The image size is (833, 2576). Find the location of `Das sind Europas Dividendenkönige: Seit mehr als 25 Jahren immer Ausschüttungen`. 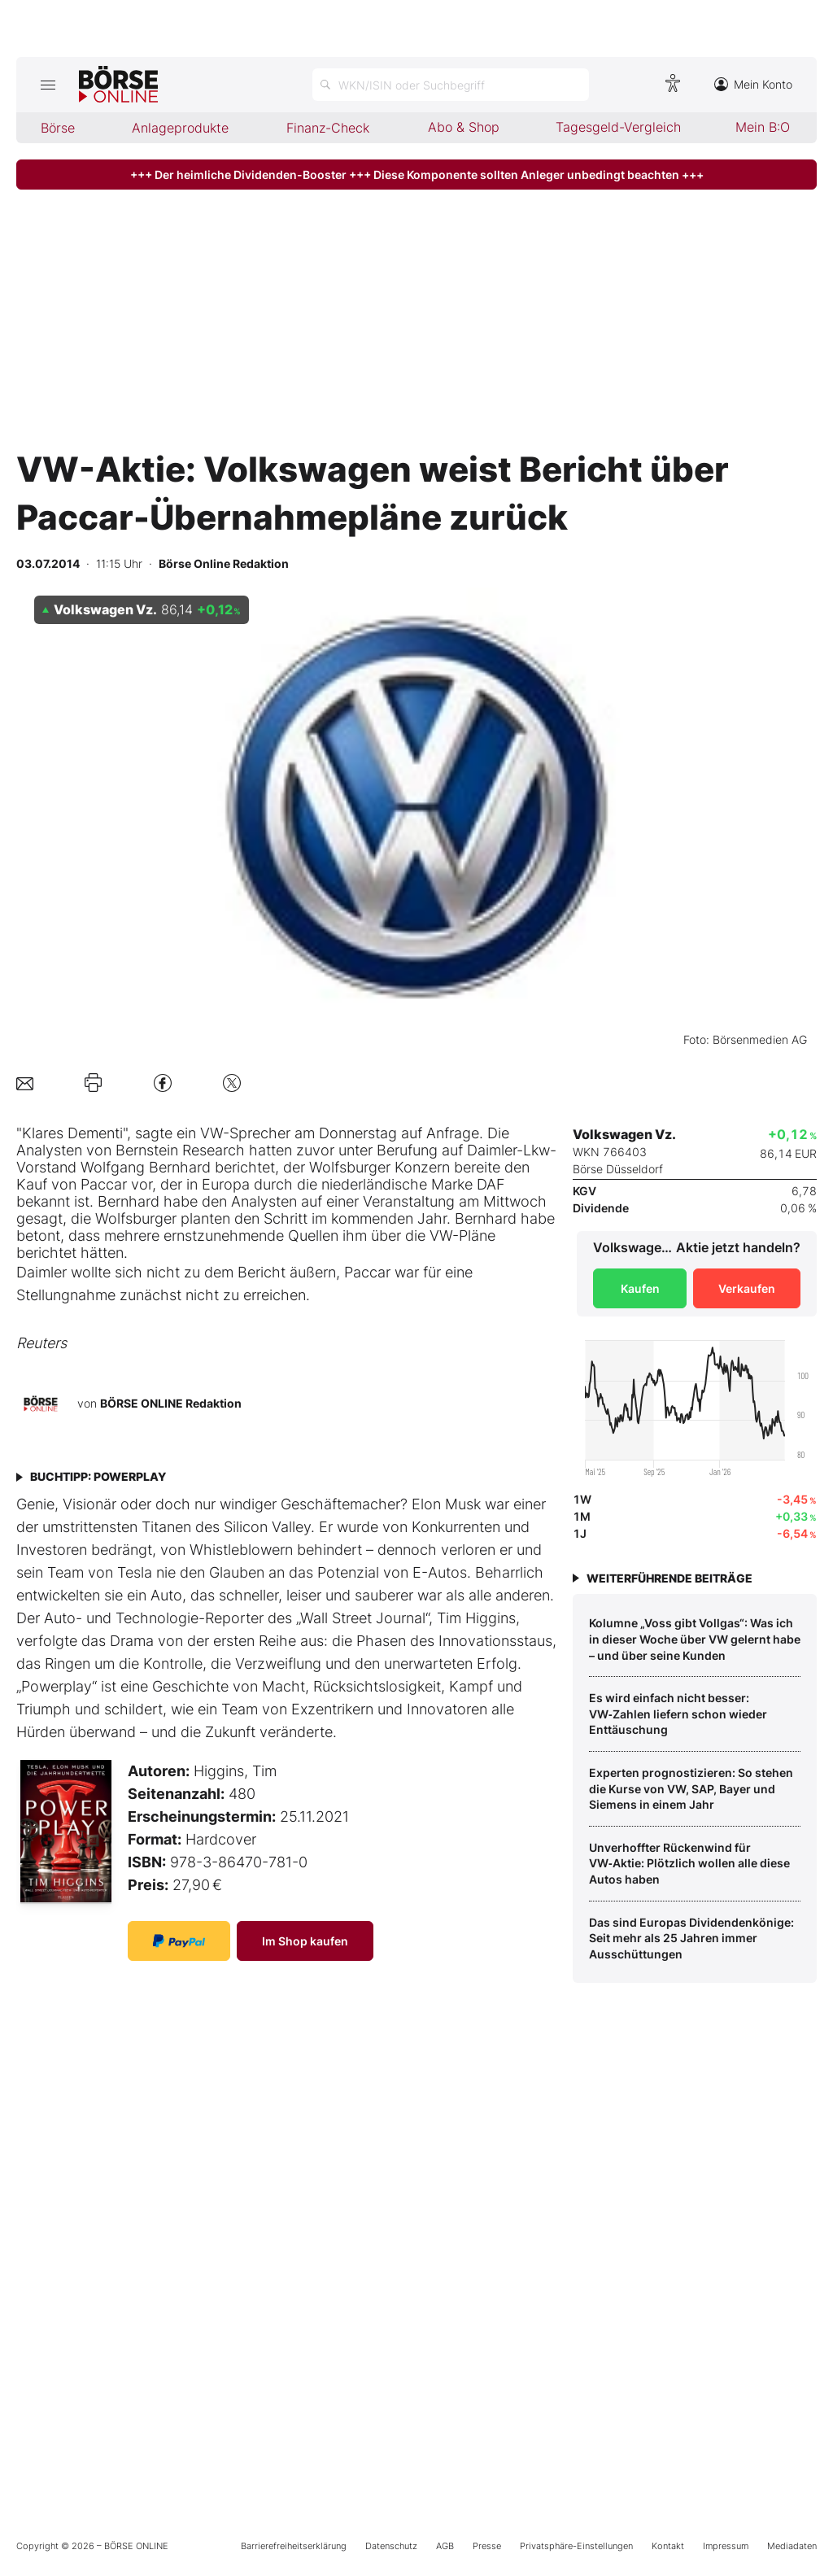

Das sind Europas Dividendenkönige: Seit mehr als 25 Jahren immer Ausschüttungen is located at coordinates (691, 1938).